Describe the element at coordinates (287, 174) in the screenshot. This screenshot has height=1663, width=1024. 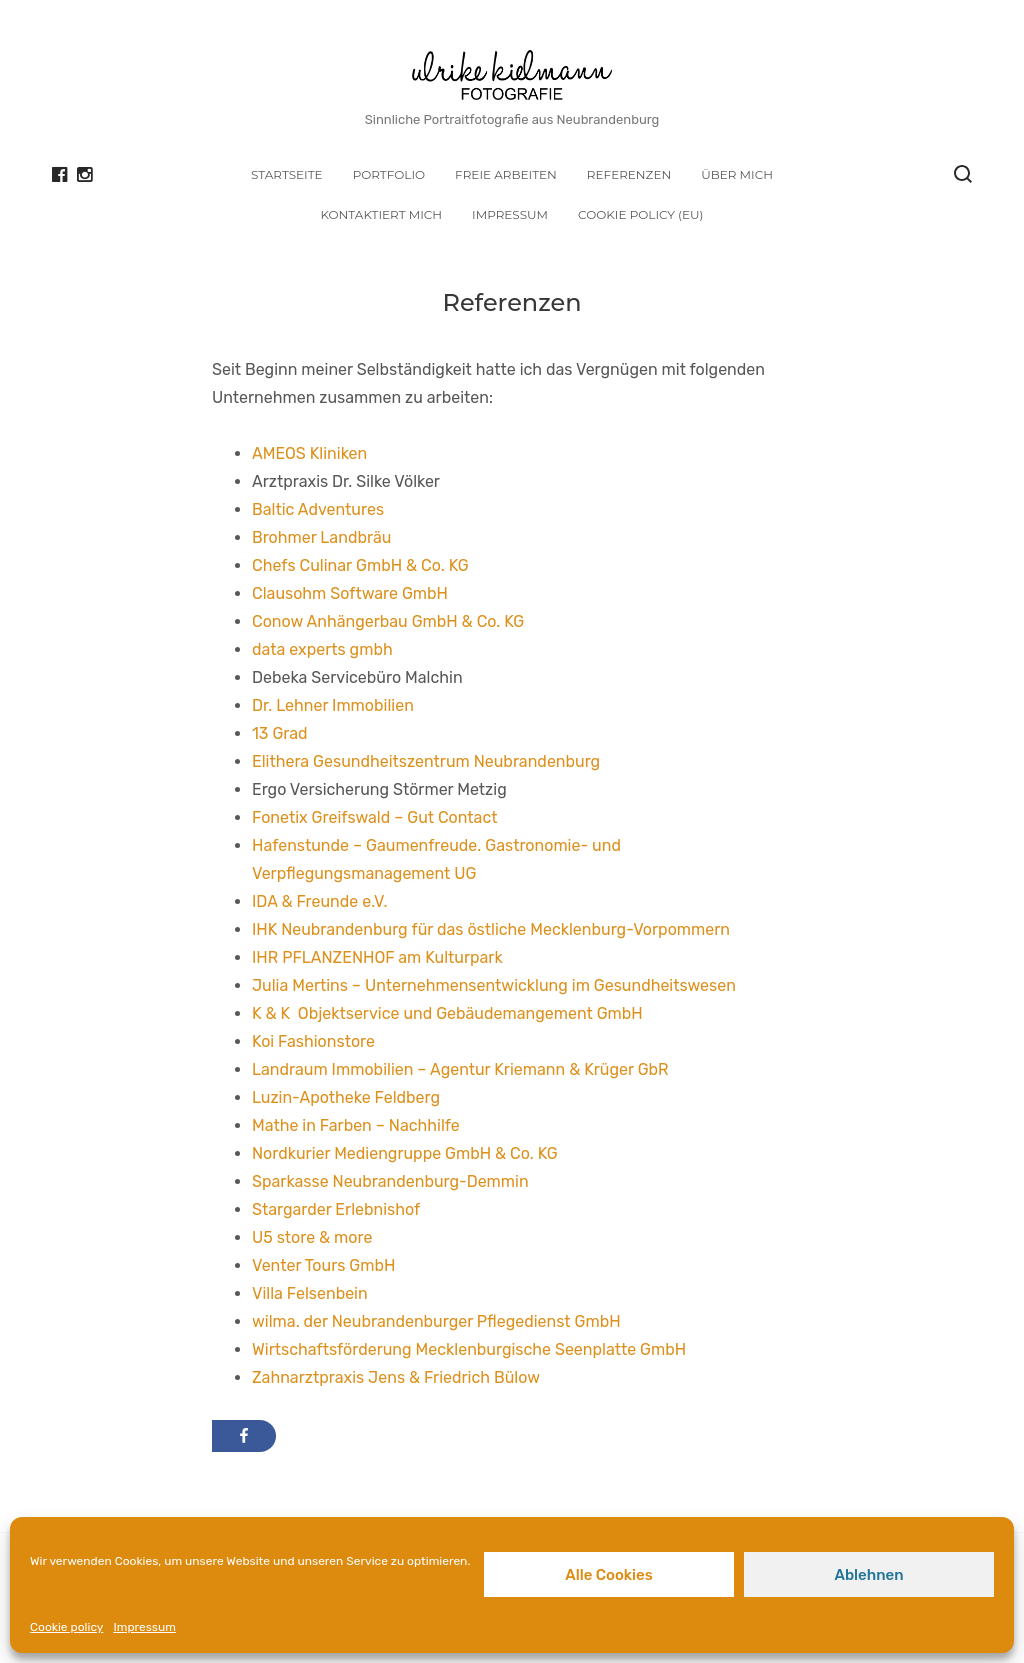
I see `Startseite` at that location.